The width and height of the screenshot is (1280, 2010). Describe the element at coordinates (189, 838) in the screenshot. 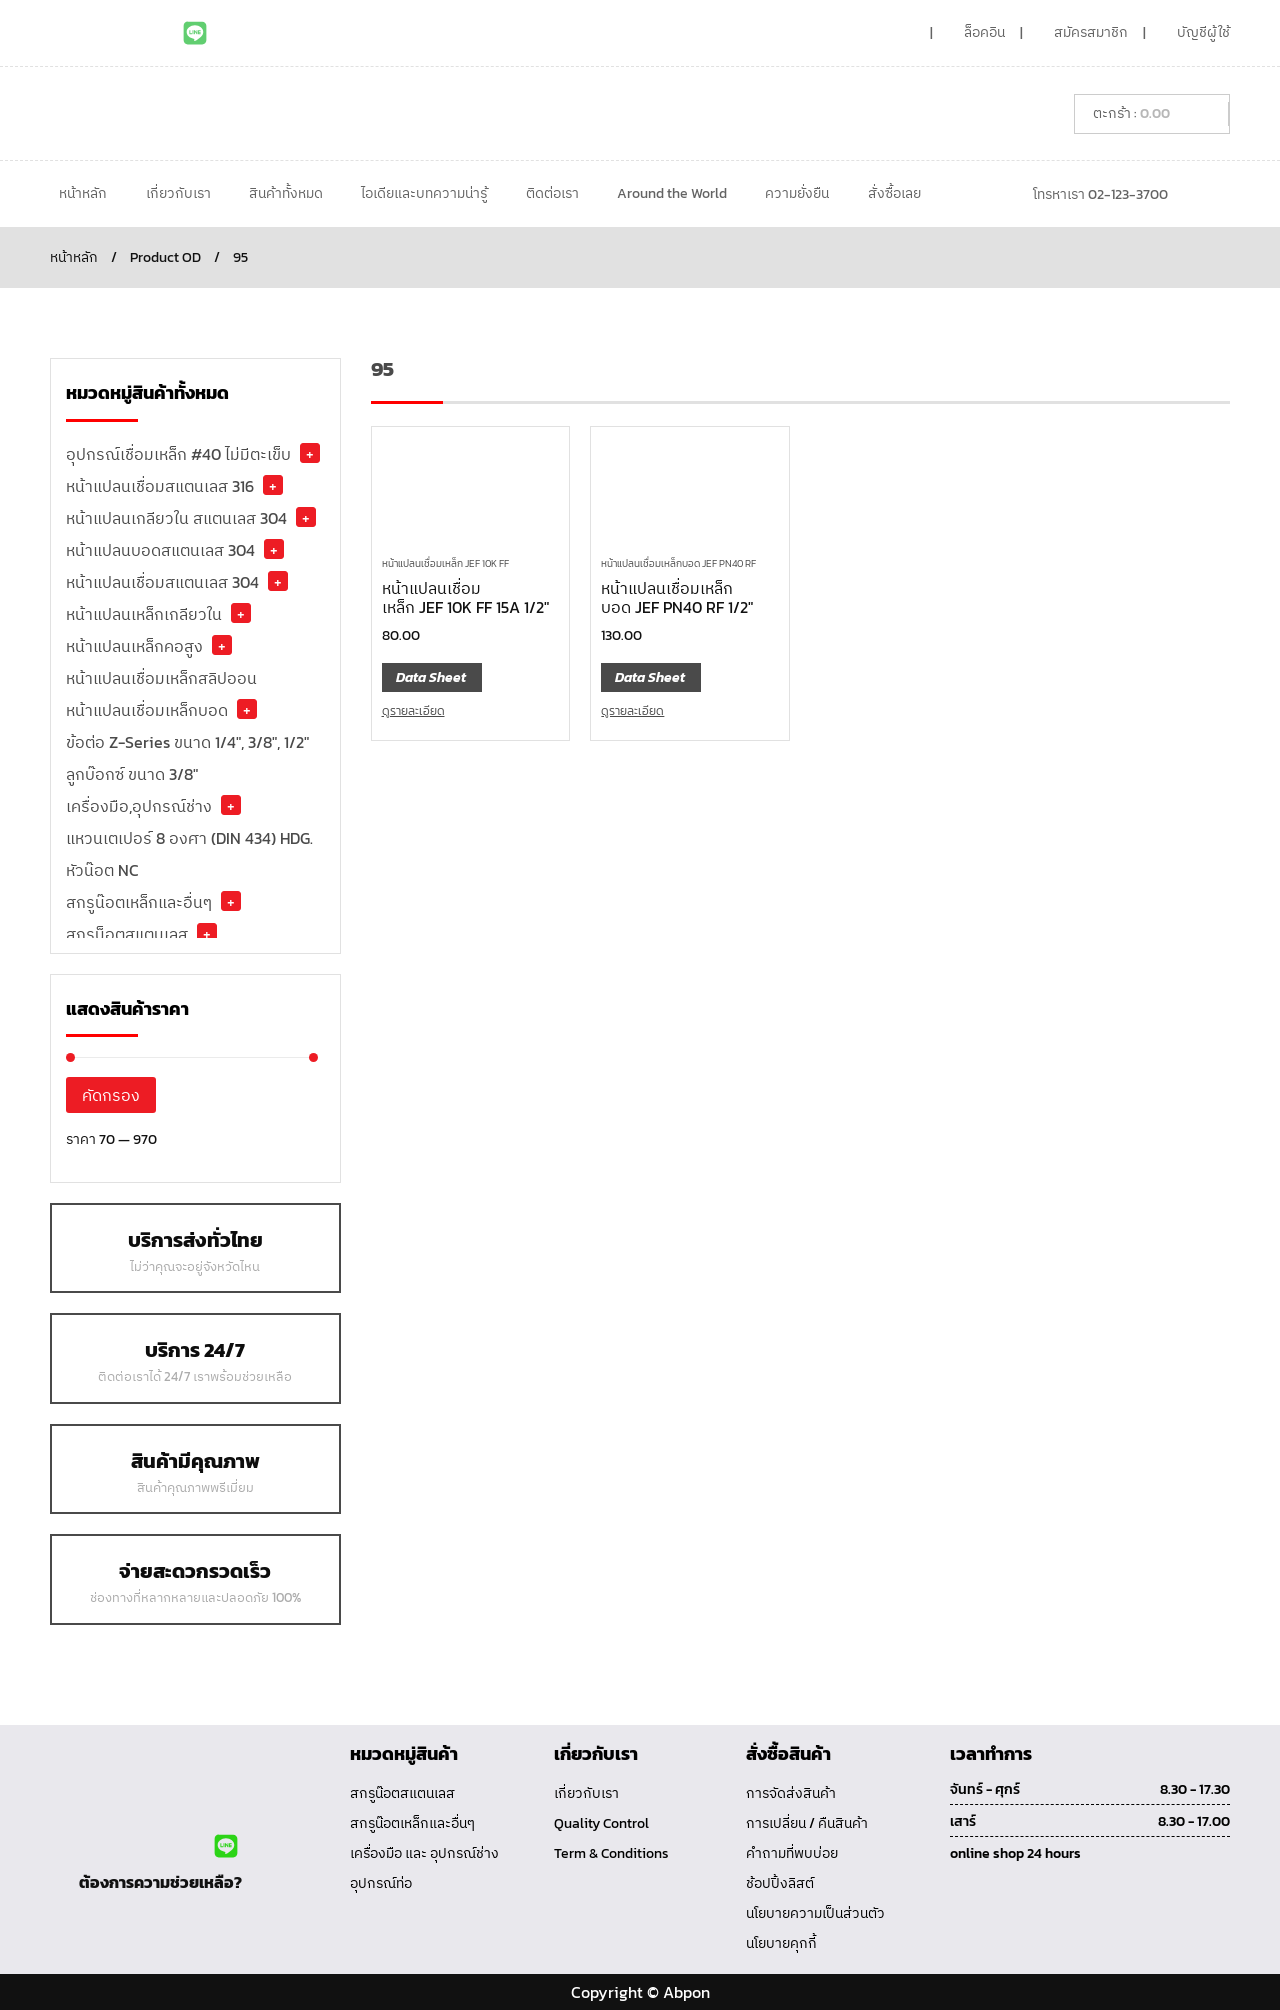

I see `แหวนเตเปอร์ 8 องศา (DIN 434) HDG.` at that location.